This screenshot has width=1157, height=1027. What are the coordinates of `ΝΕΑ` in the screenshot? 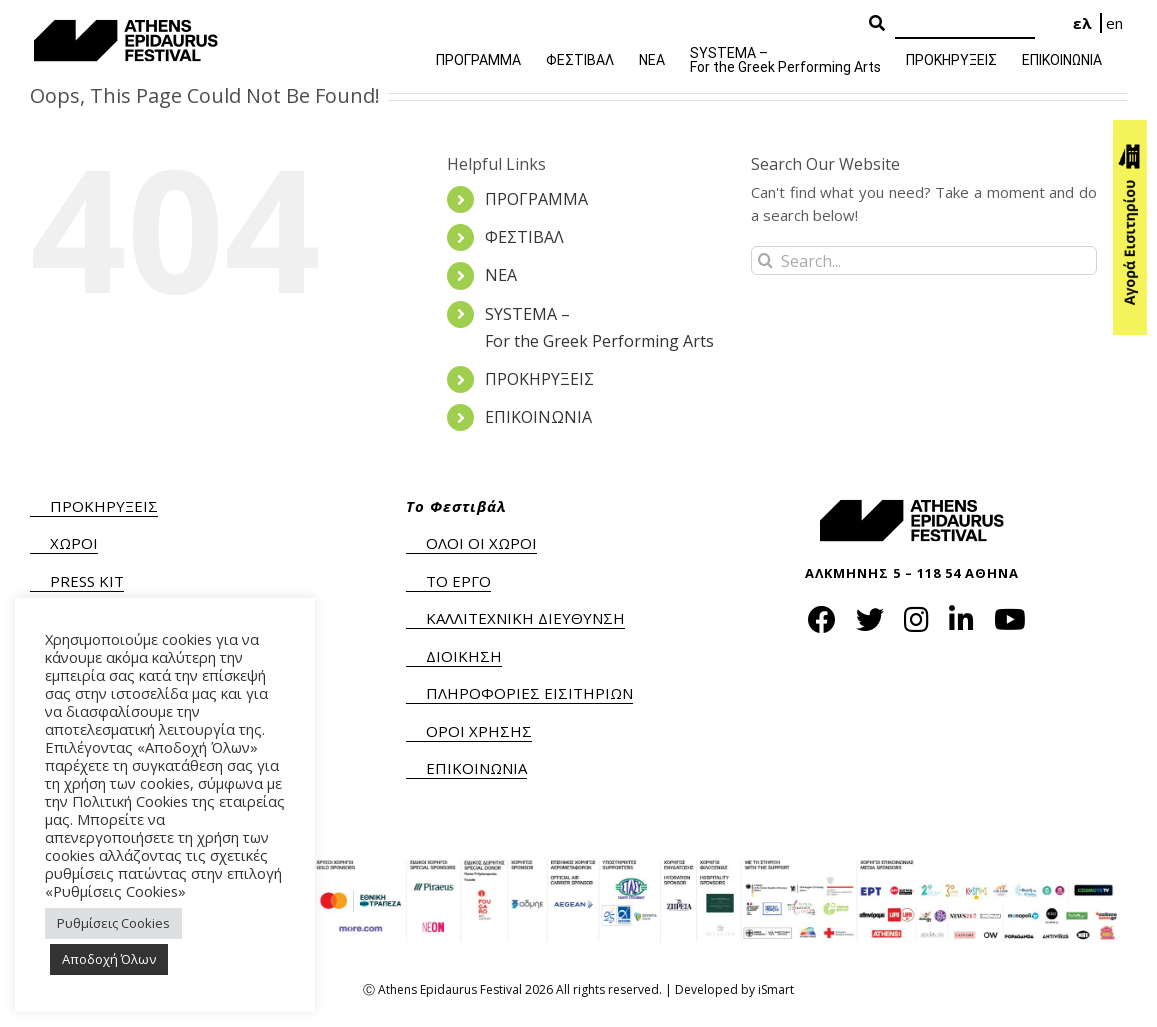 It's located at (501, 275).